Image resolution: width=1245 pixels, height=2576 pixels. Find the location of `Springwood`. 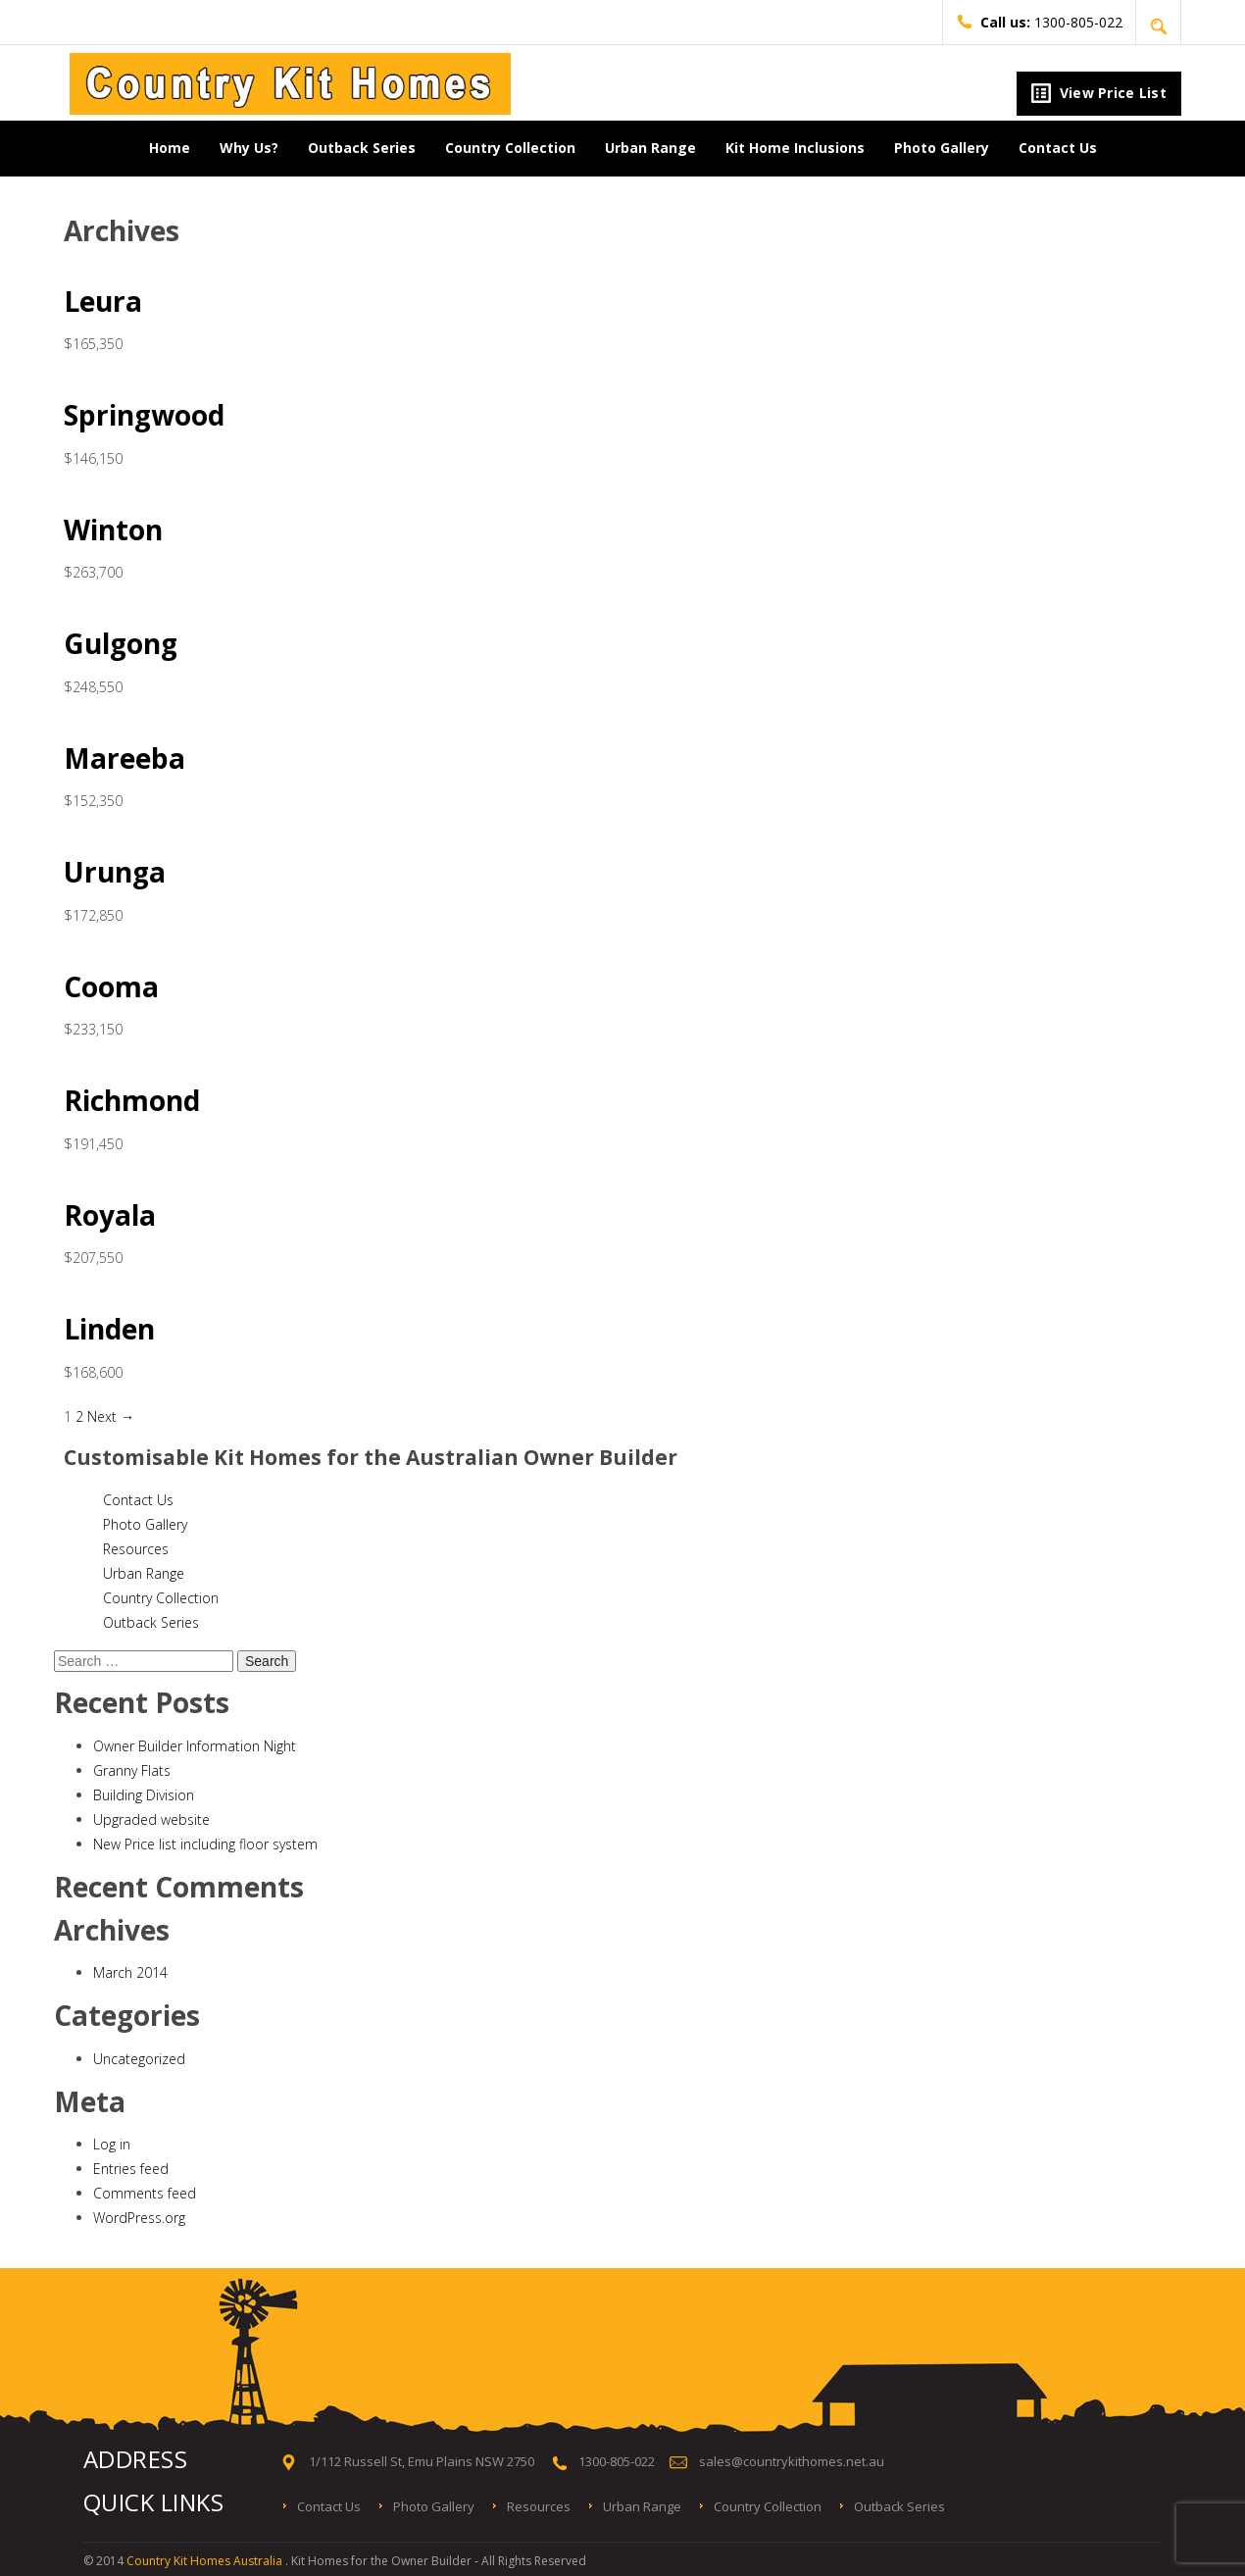

Springwood is located at coordinates (144, 414).